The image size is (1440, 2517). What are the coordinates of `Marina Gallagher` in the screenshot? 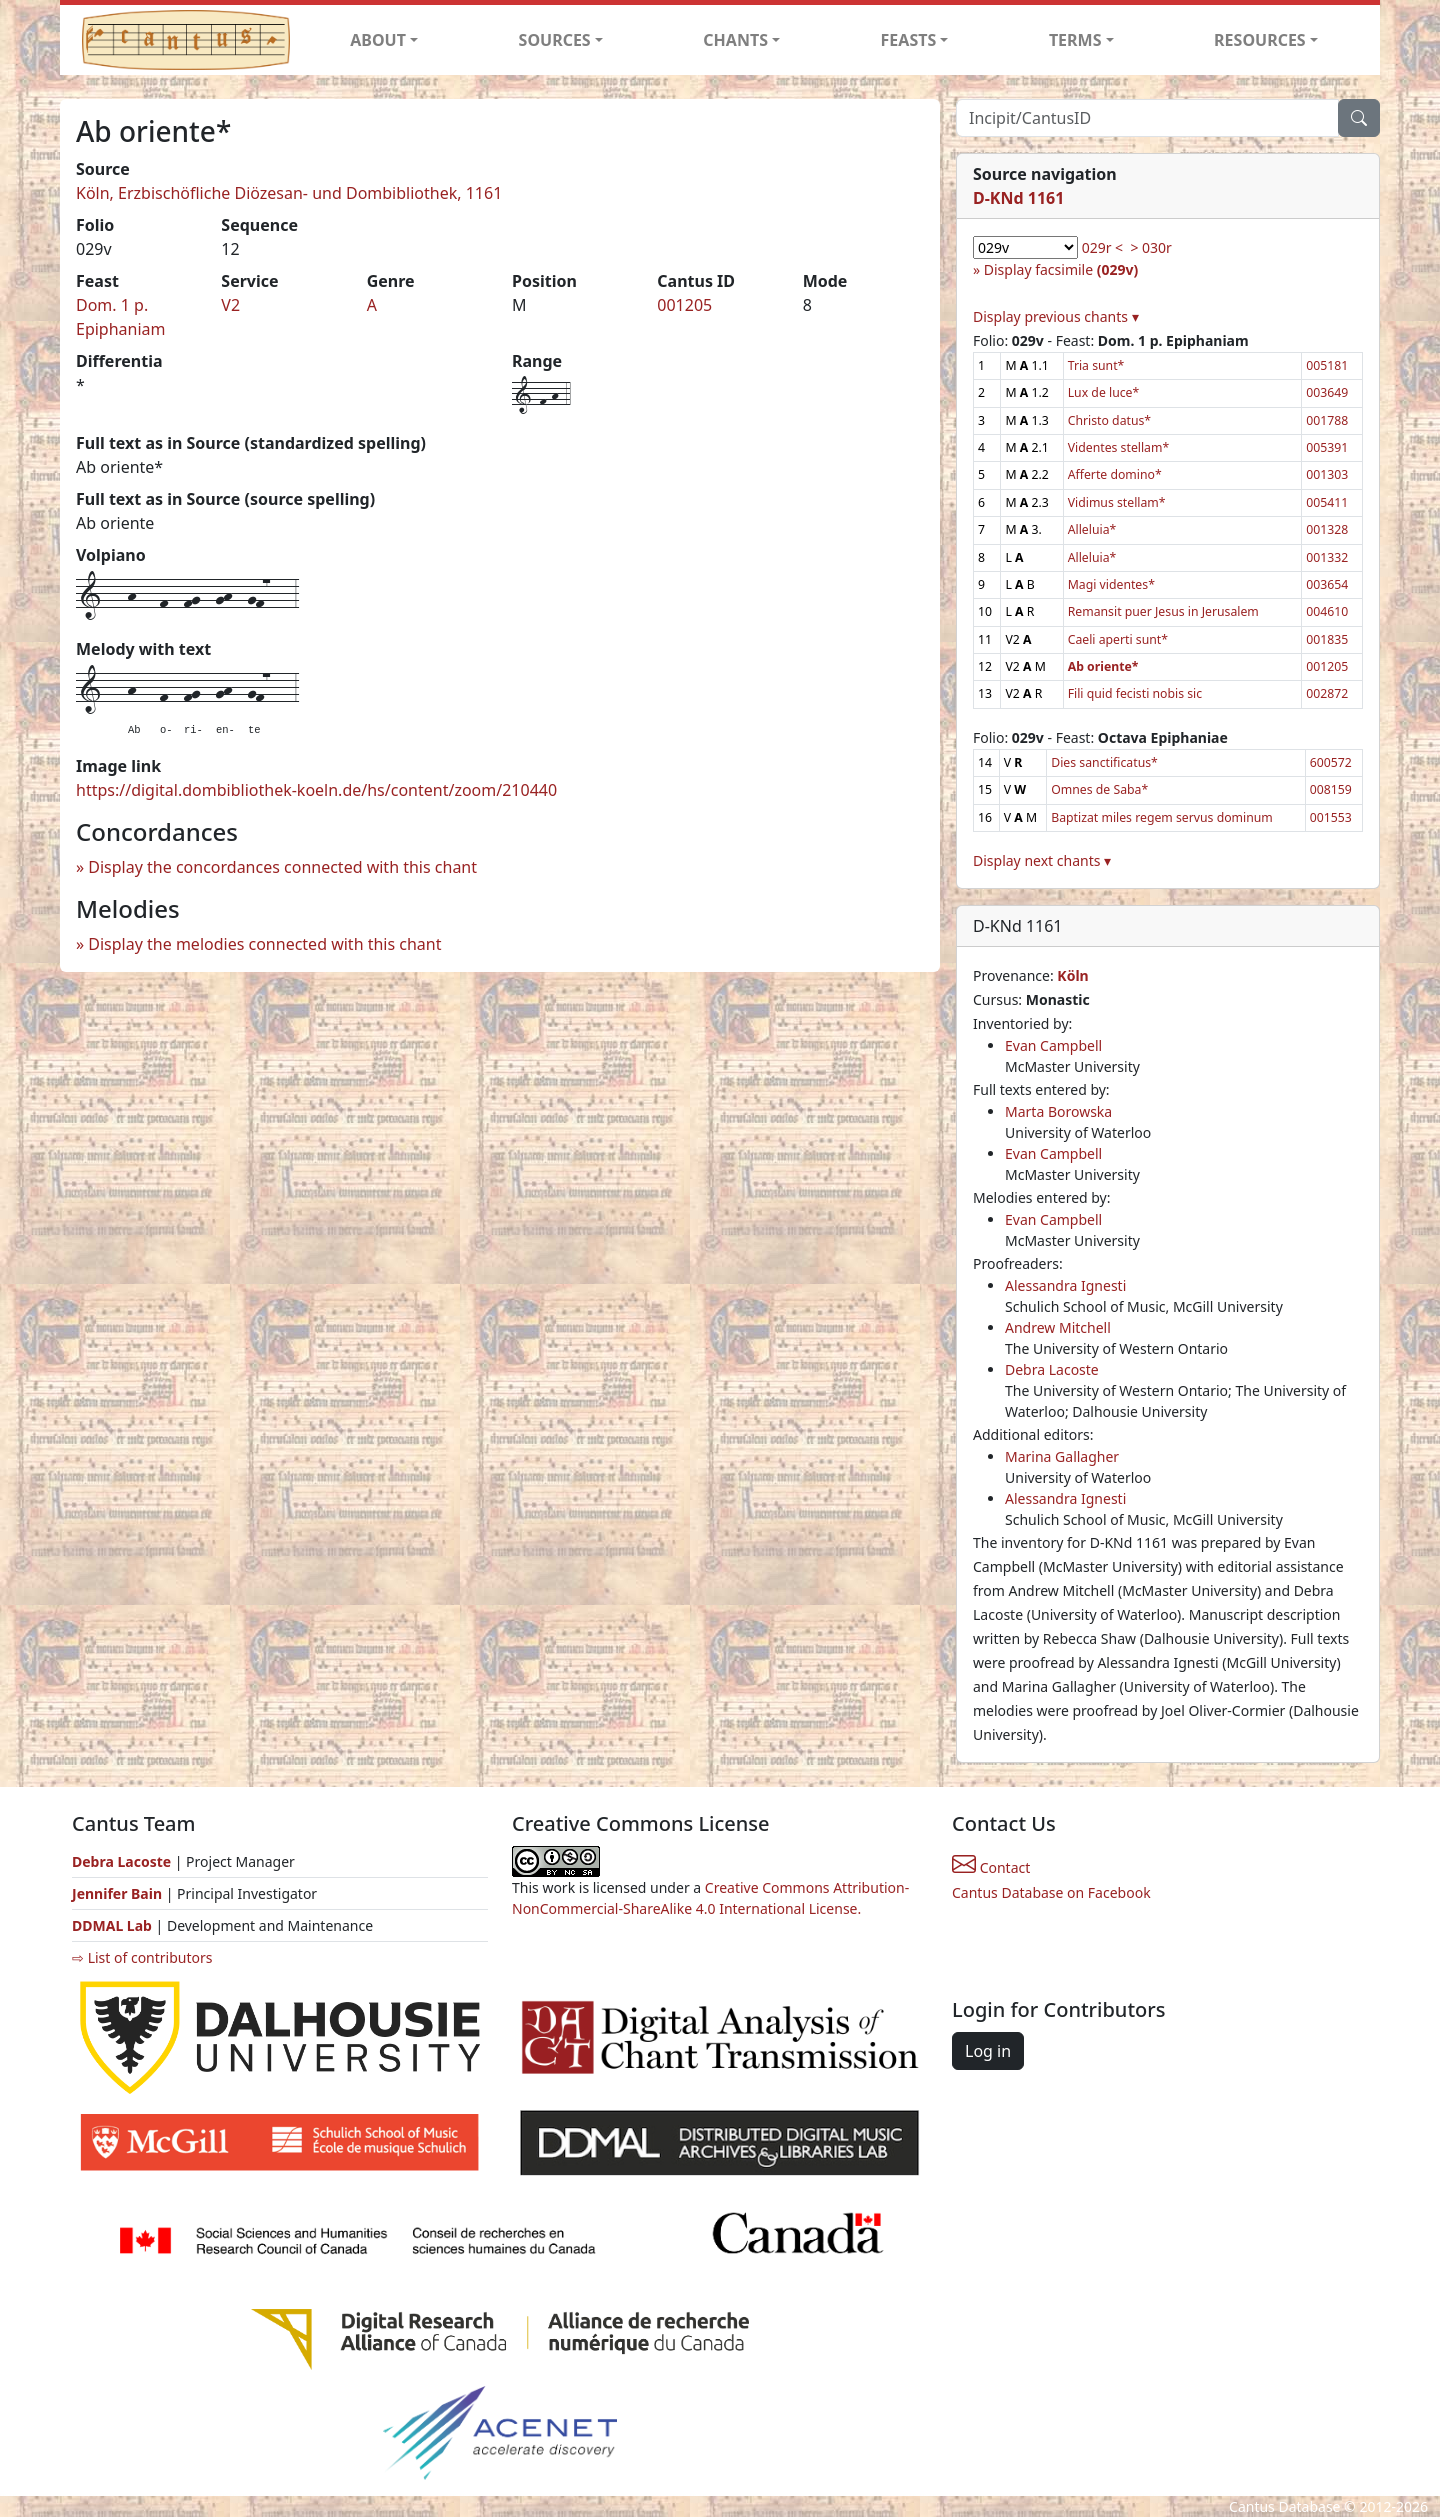 It's located at (1062, 1456).